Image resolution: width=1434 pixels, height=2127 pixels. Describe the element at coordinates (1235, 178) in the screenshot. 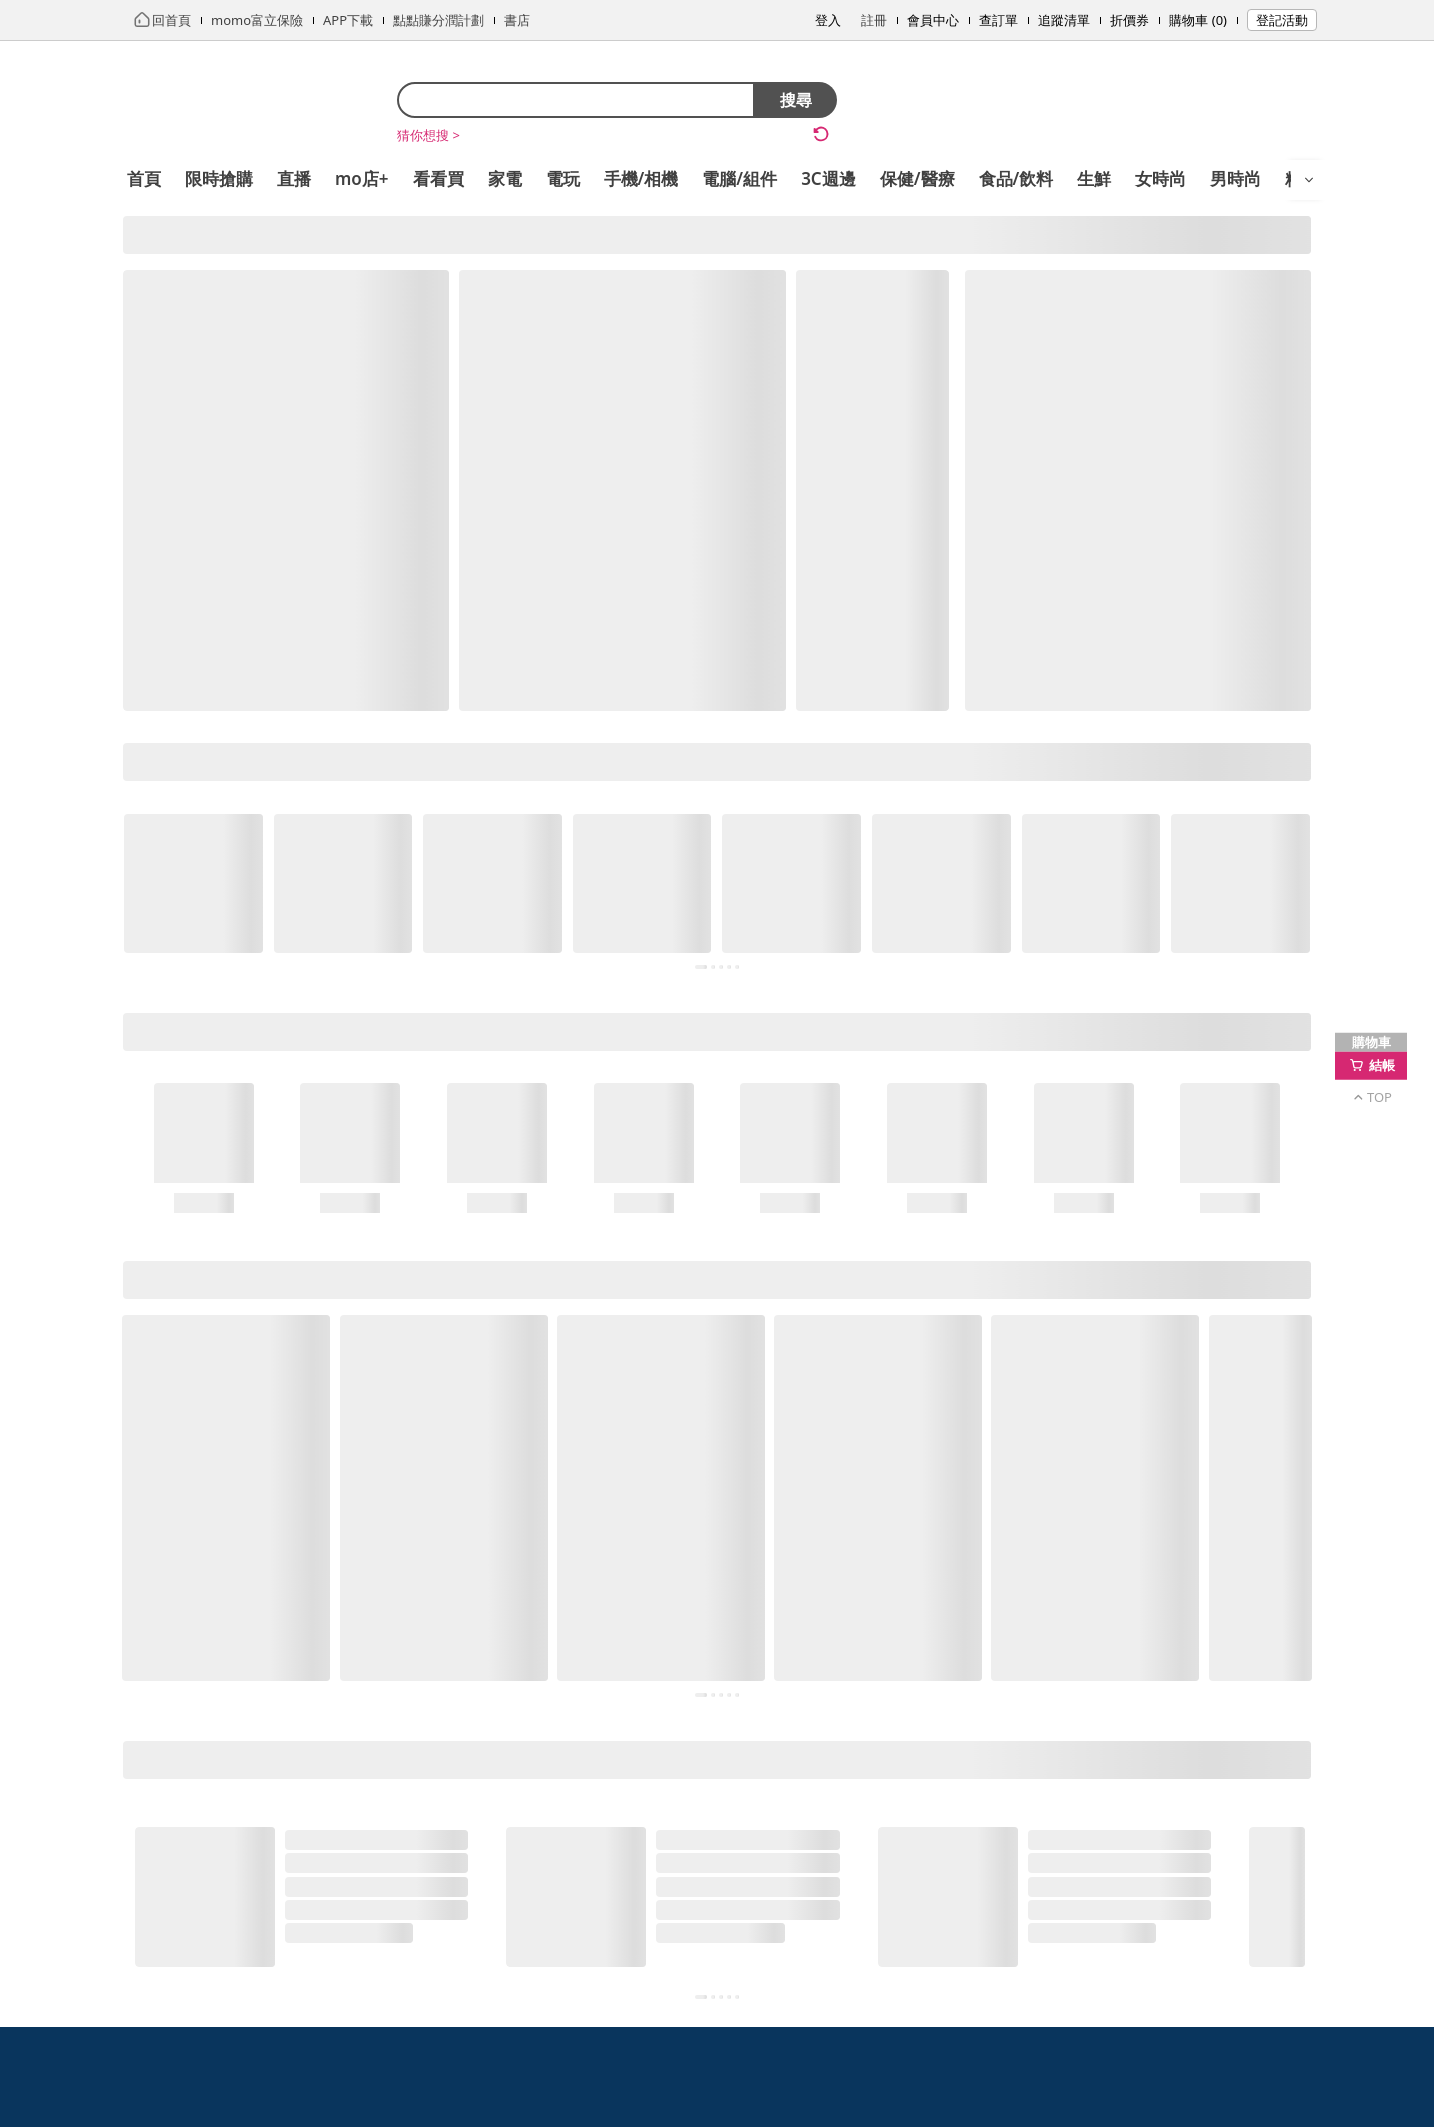

I see `男時尚` at that location.